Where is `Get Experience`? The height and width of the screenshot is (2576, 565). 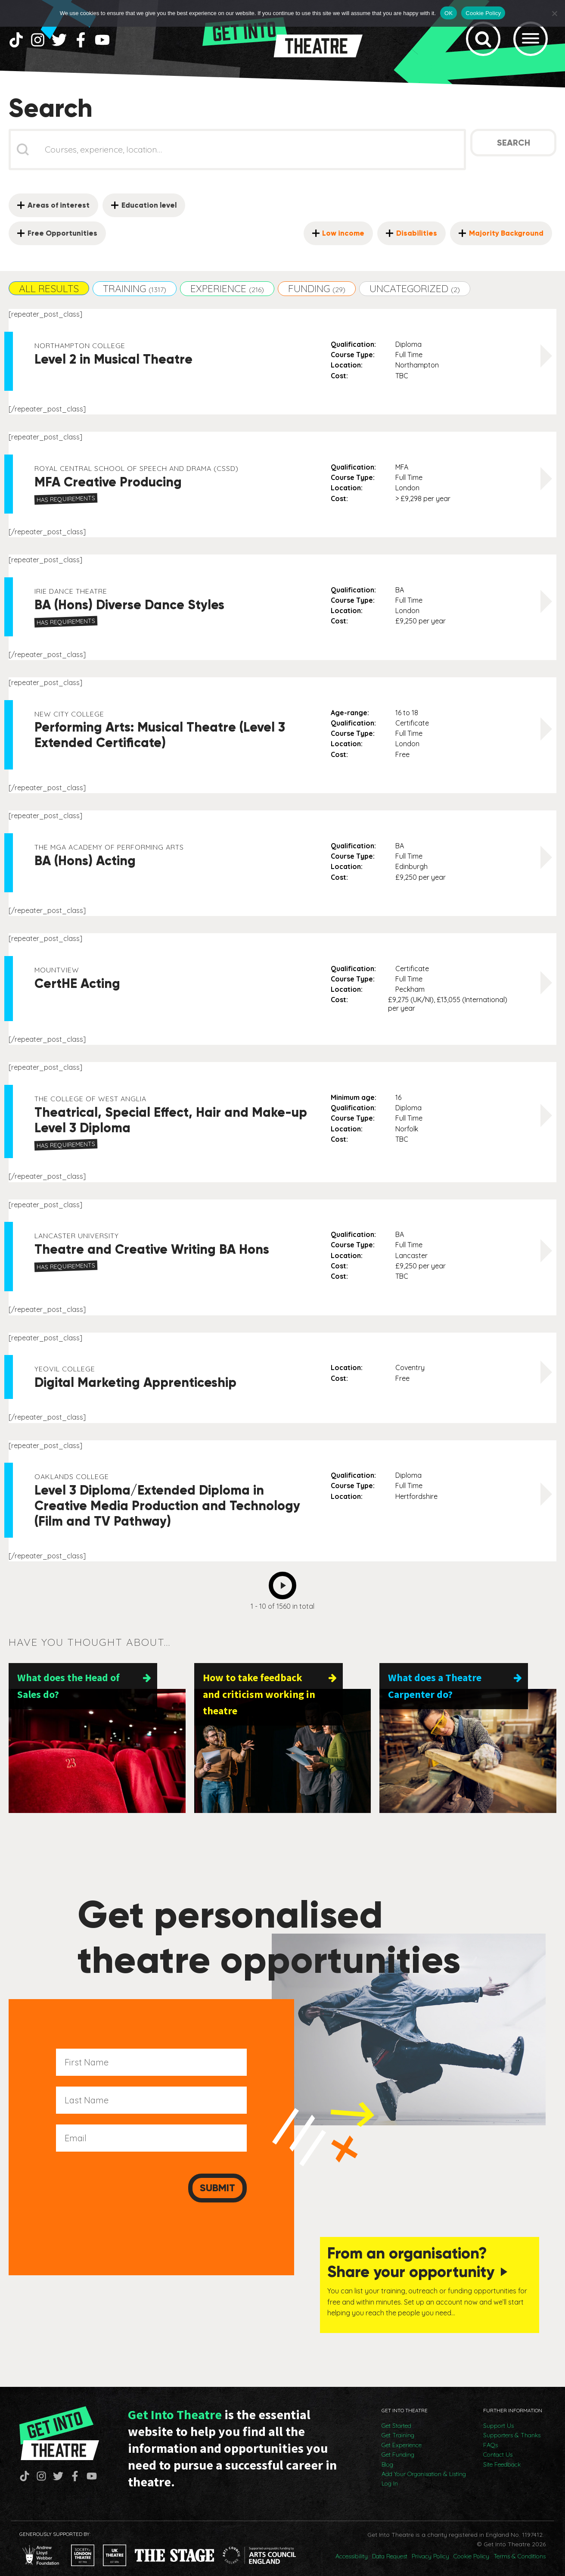
Get Experience is located at coordinates (402, 2435).